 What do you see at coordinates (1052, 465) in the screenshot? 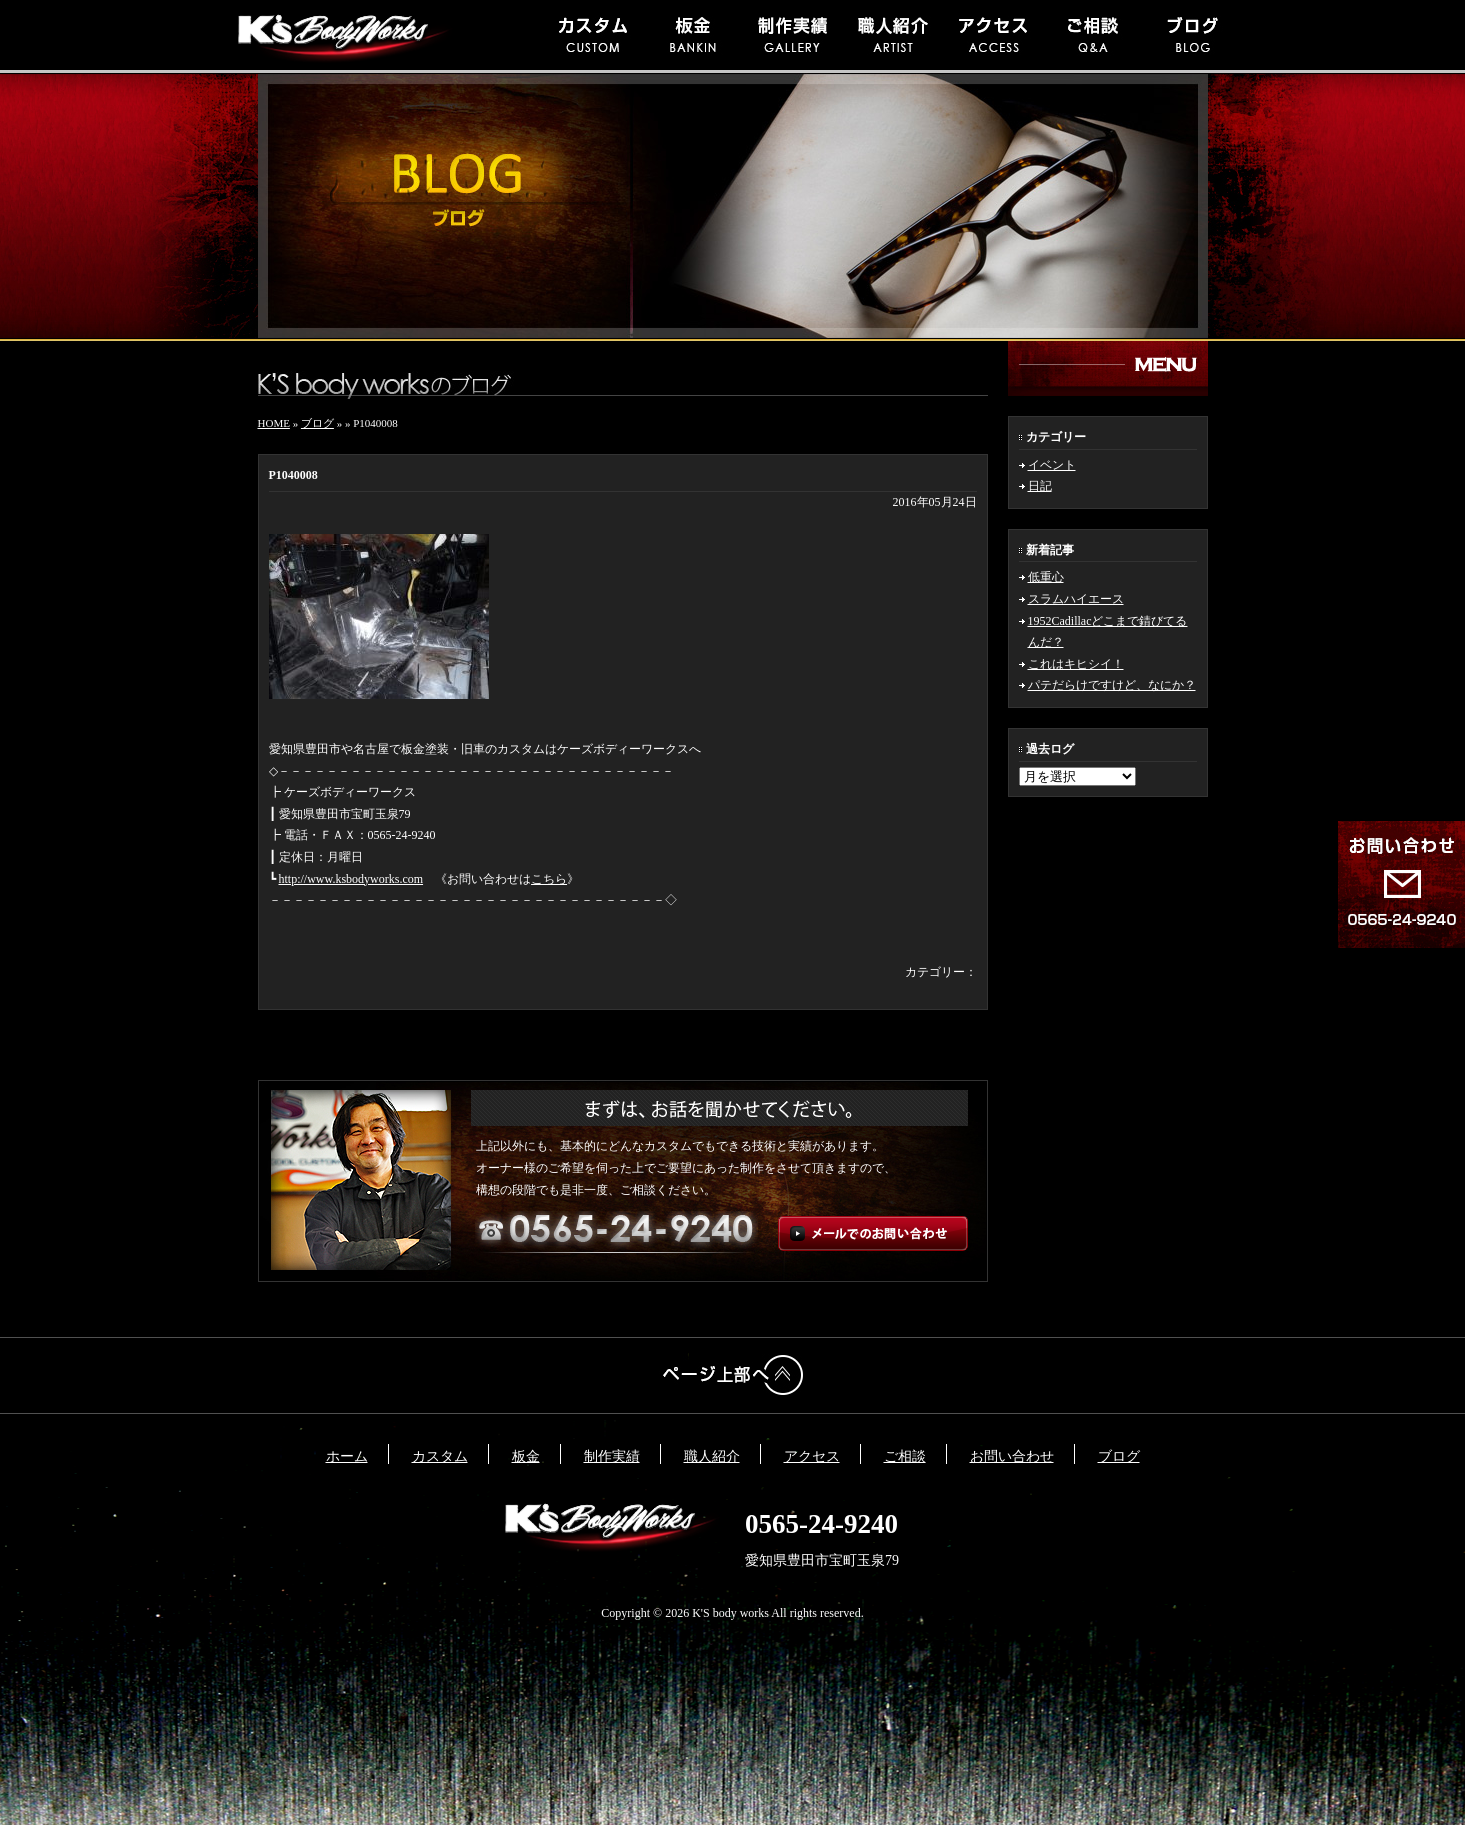
I see `イベント` at bounding box center [1052, 465].